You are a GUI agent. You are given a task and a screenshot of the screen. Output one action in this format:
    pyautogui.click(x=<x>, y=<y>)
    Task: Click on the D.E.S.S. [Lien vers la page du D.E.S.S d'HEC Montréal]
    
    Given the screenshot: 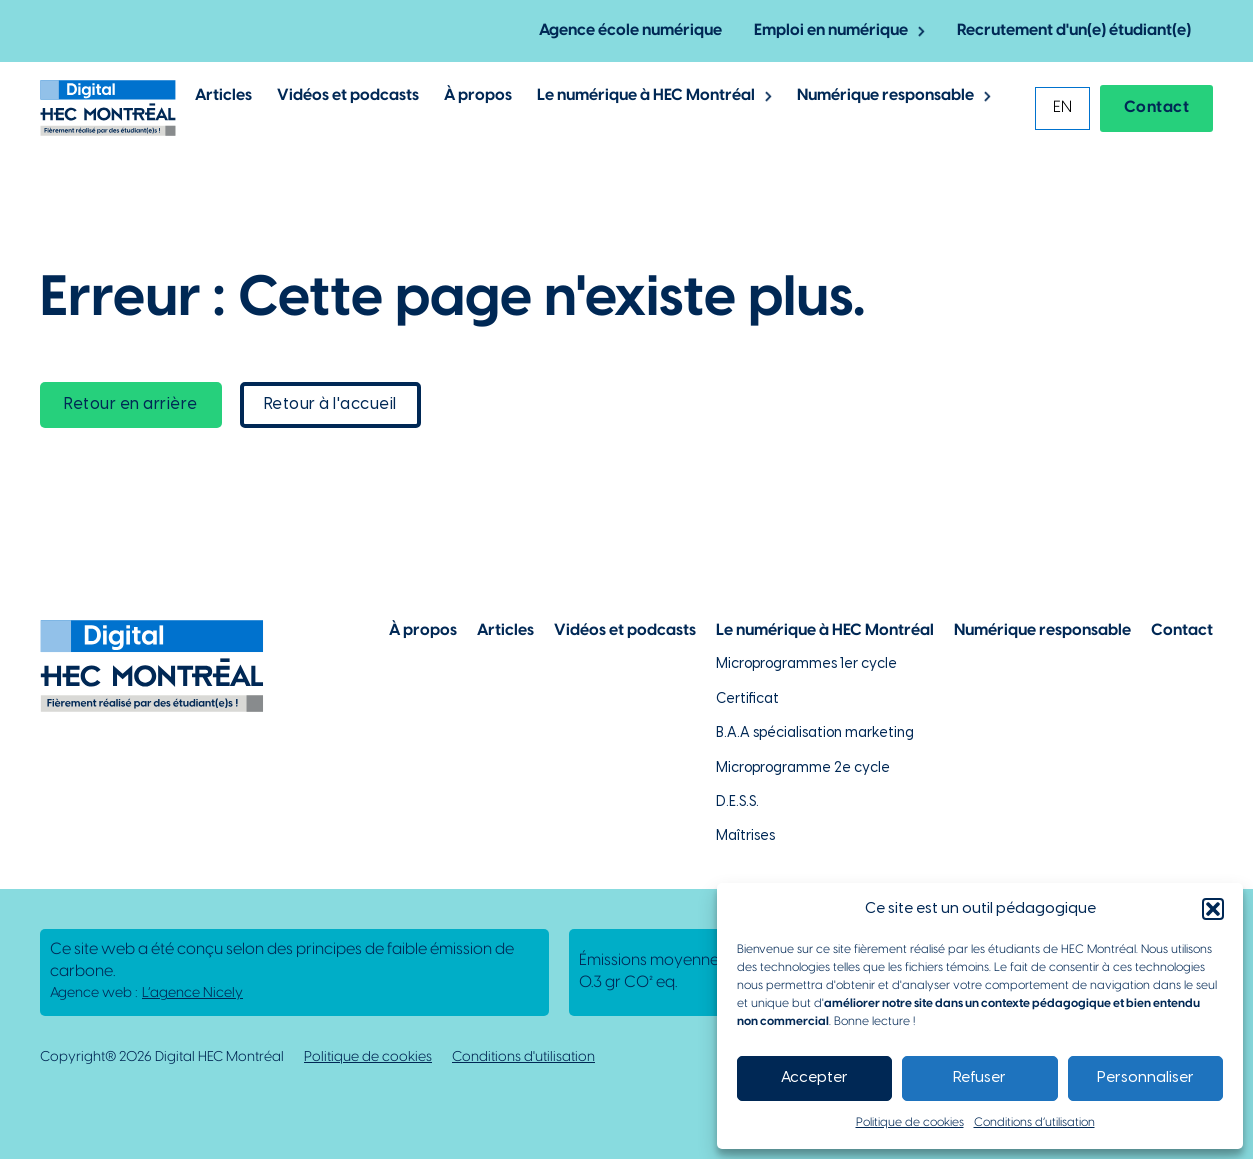 What is the action you would take?
    pyautogui.click(x=737, y=802)
    